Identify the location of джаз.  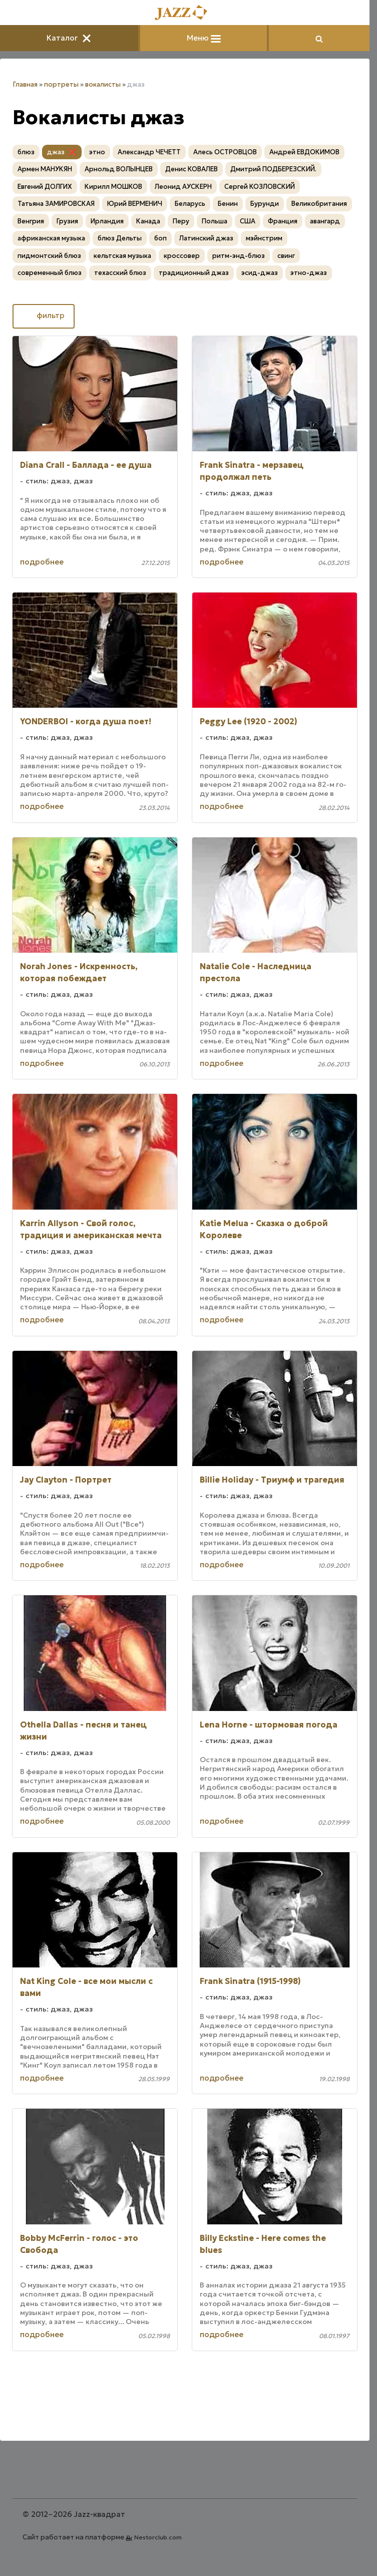
(56, 152).